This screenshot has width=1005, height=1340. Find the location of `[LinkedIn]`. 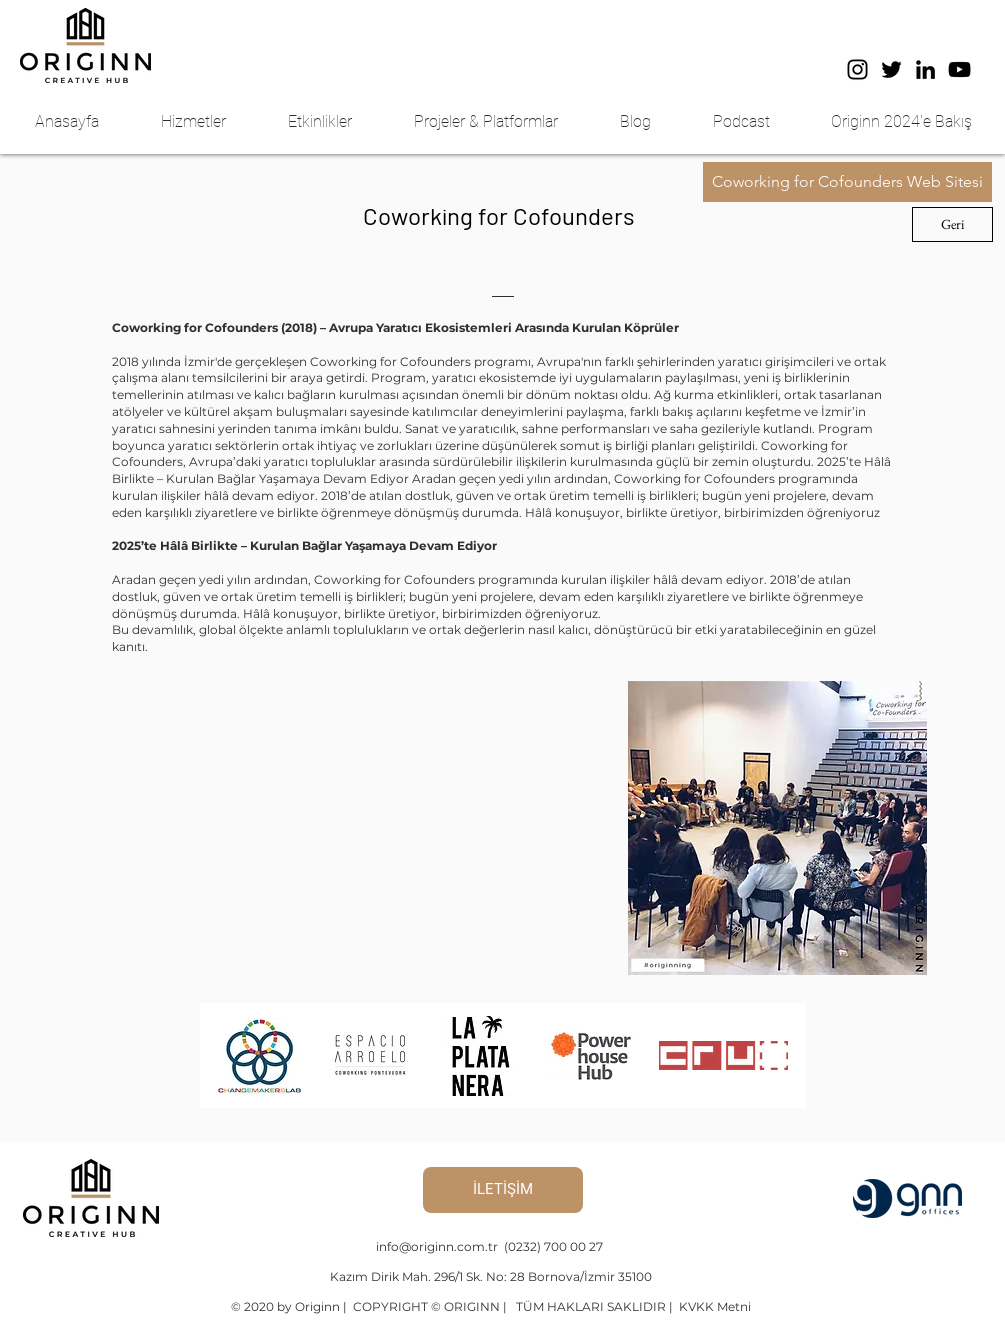

[LinkedIn] is located at coordinates (925, 69).